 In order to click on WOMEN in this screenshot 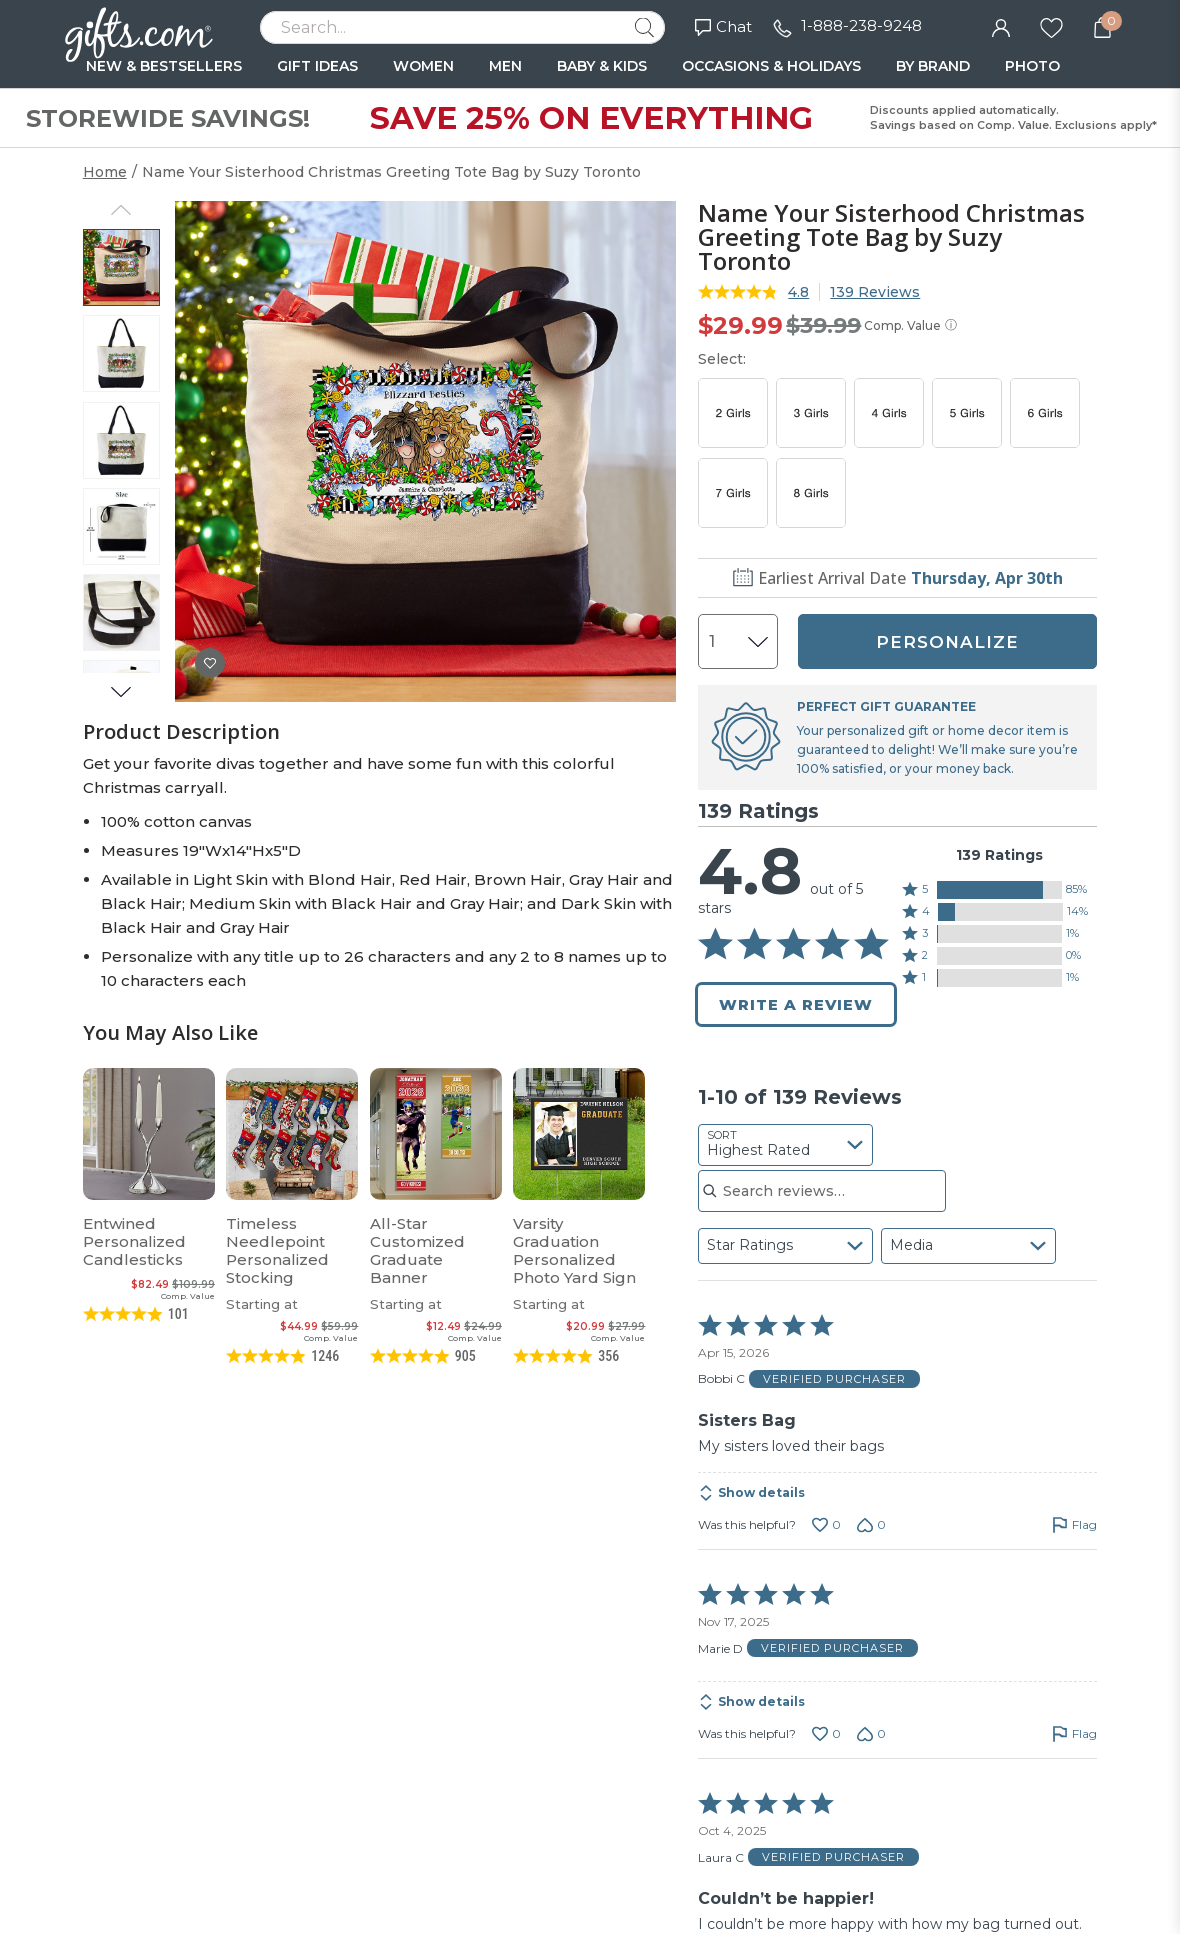, I will do `click(423, 66)`.